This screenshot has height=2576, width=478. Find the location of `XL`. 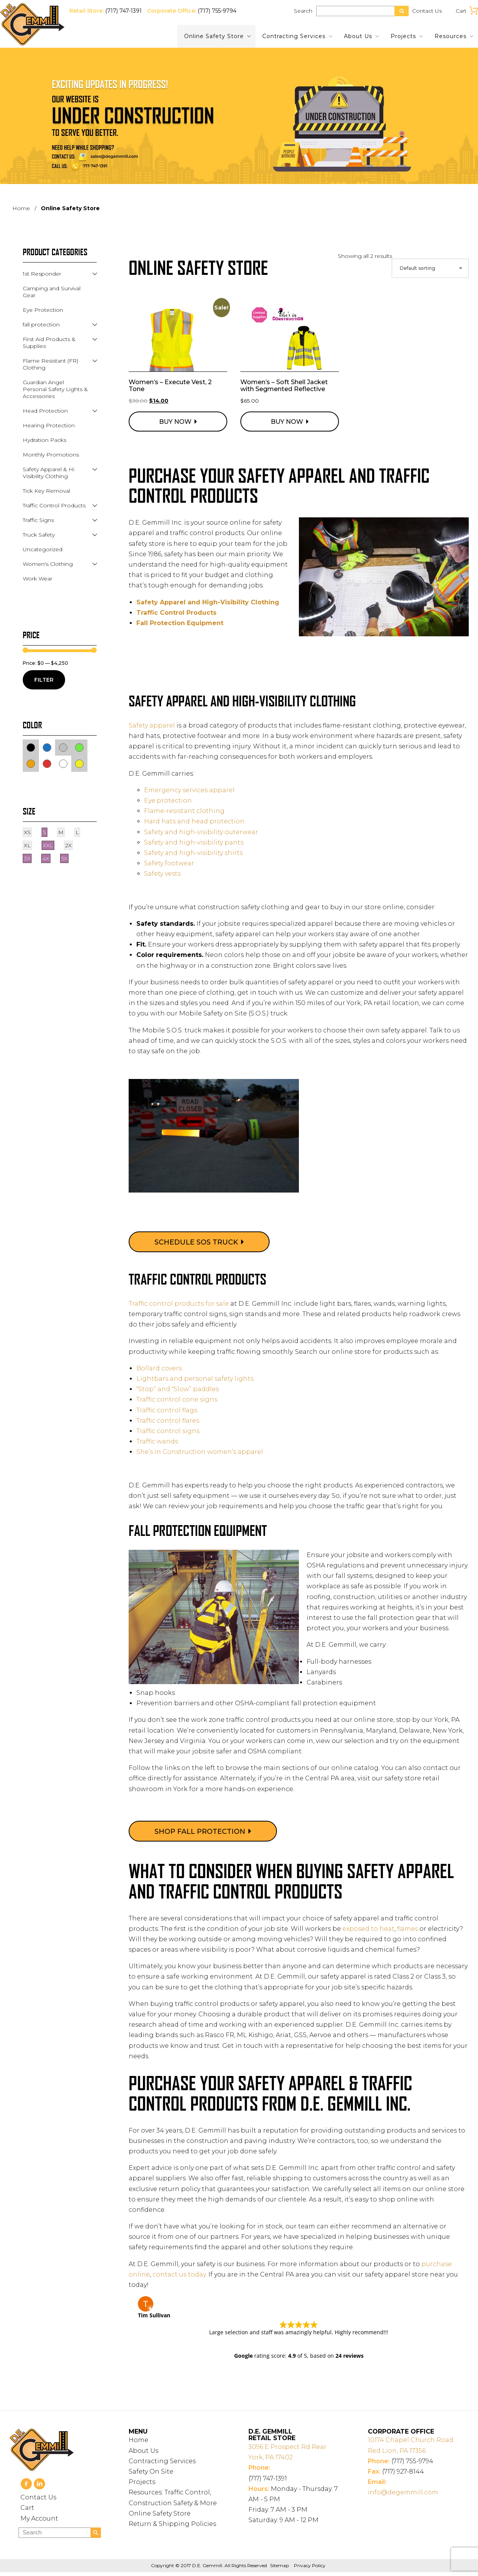

XL is located at coordinates (27, 845).